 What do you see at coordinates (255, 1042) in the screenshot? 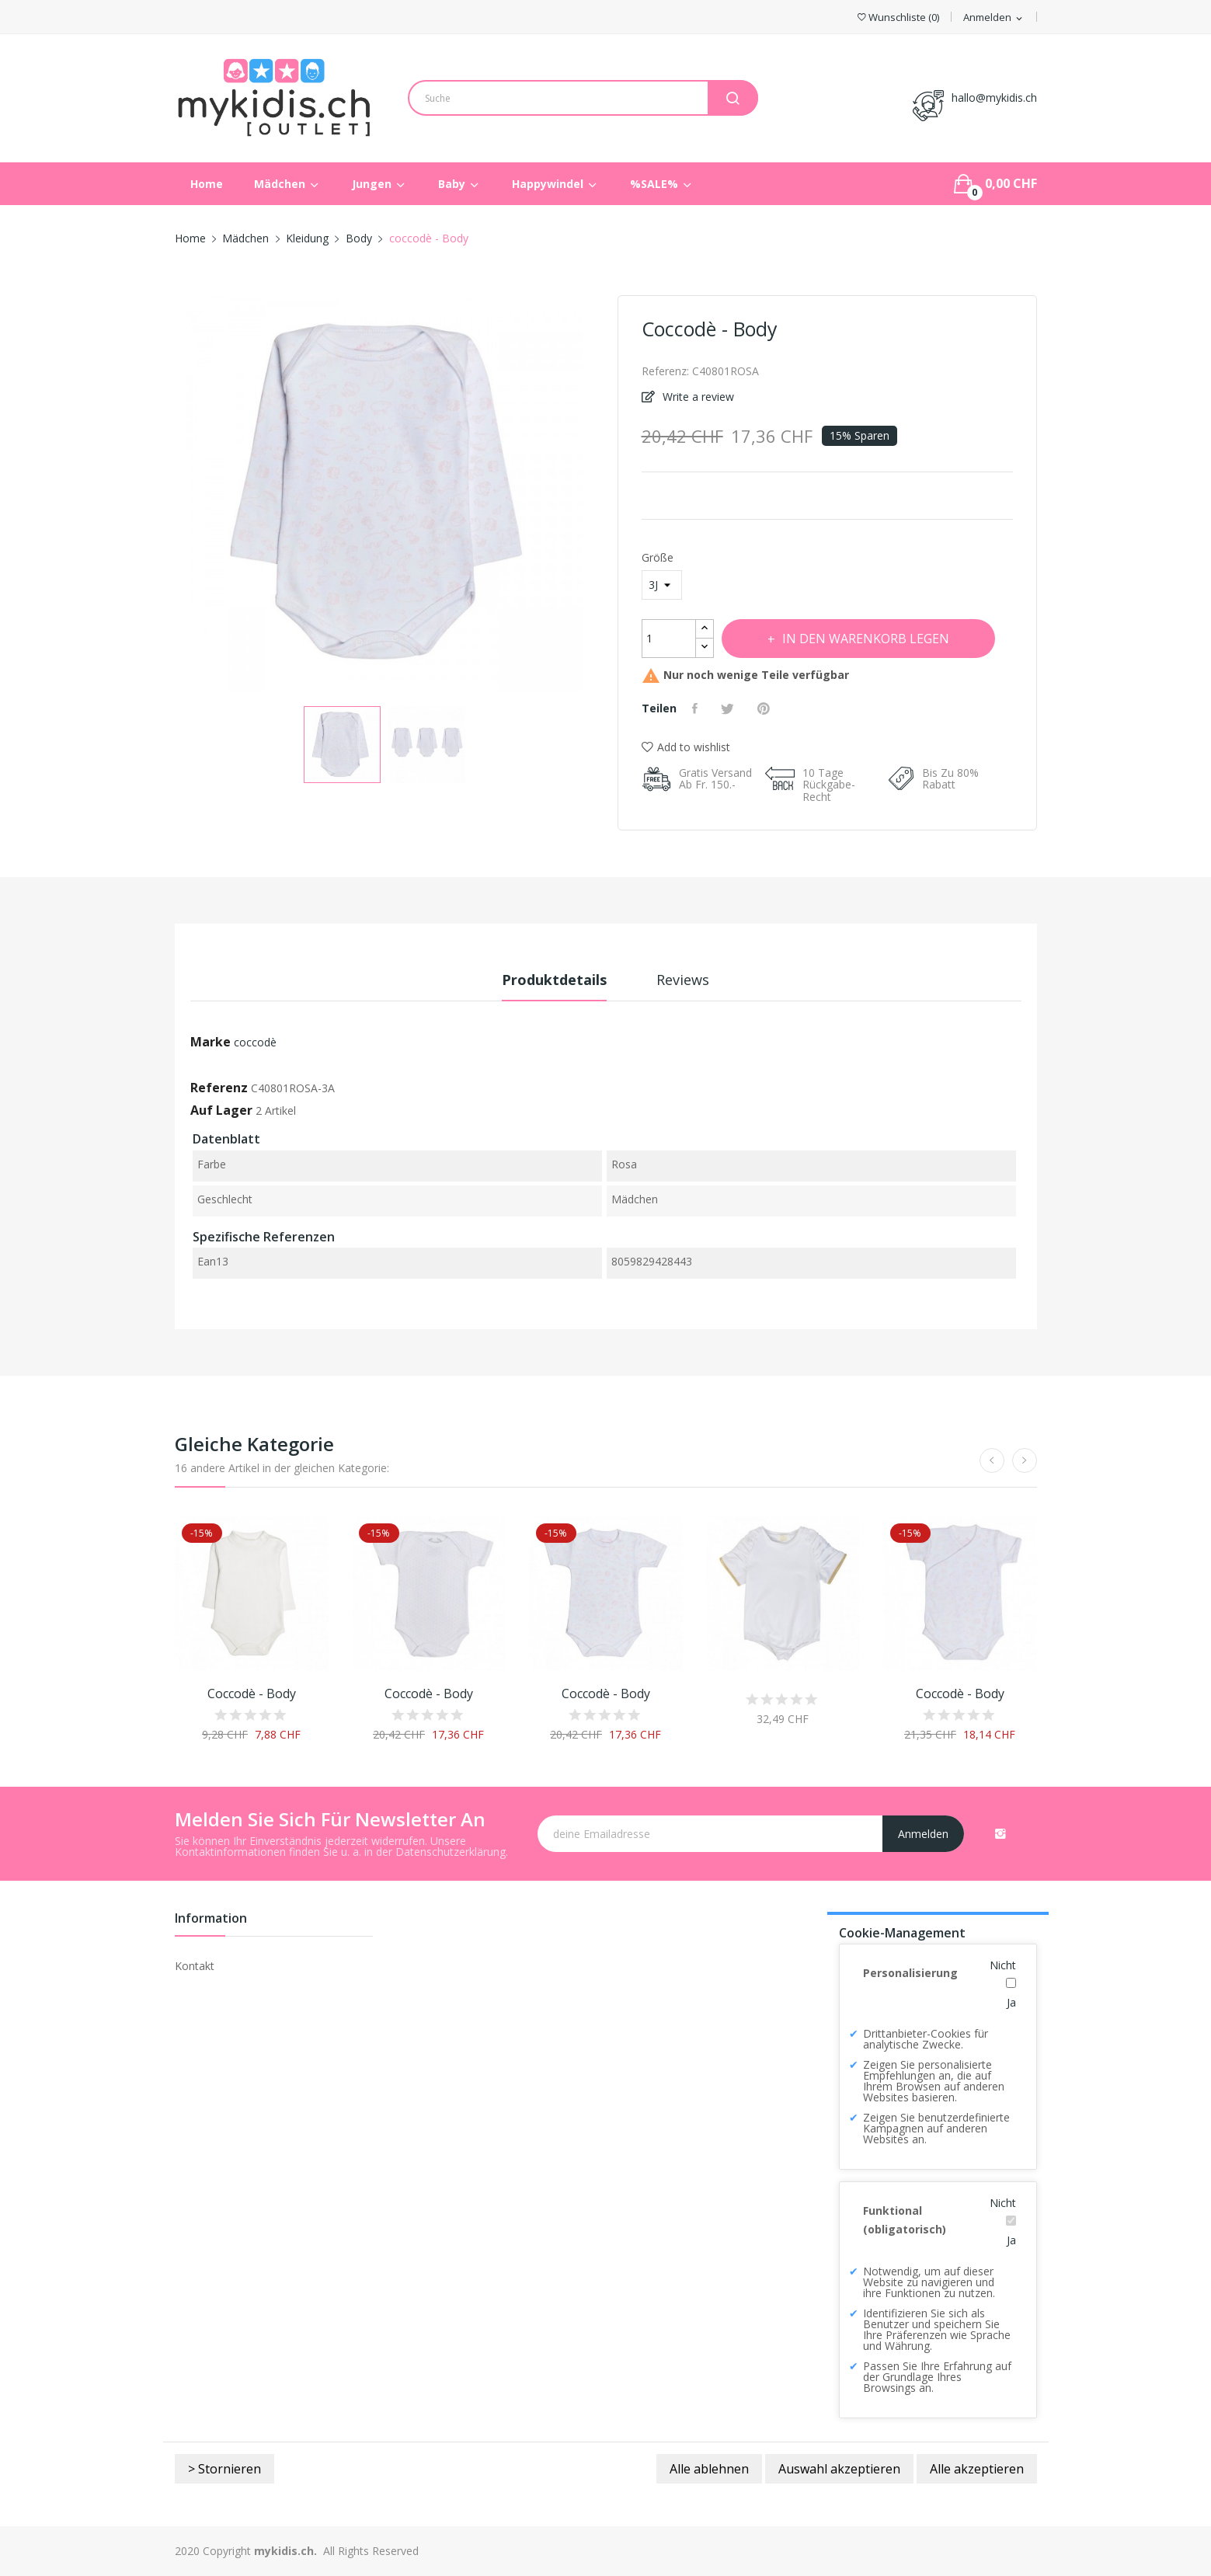
I see `coccodè` at bounding box center [255, 1042].